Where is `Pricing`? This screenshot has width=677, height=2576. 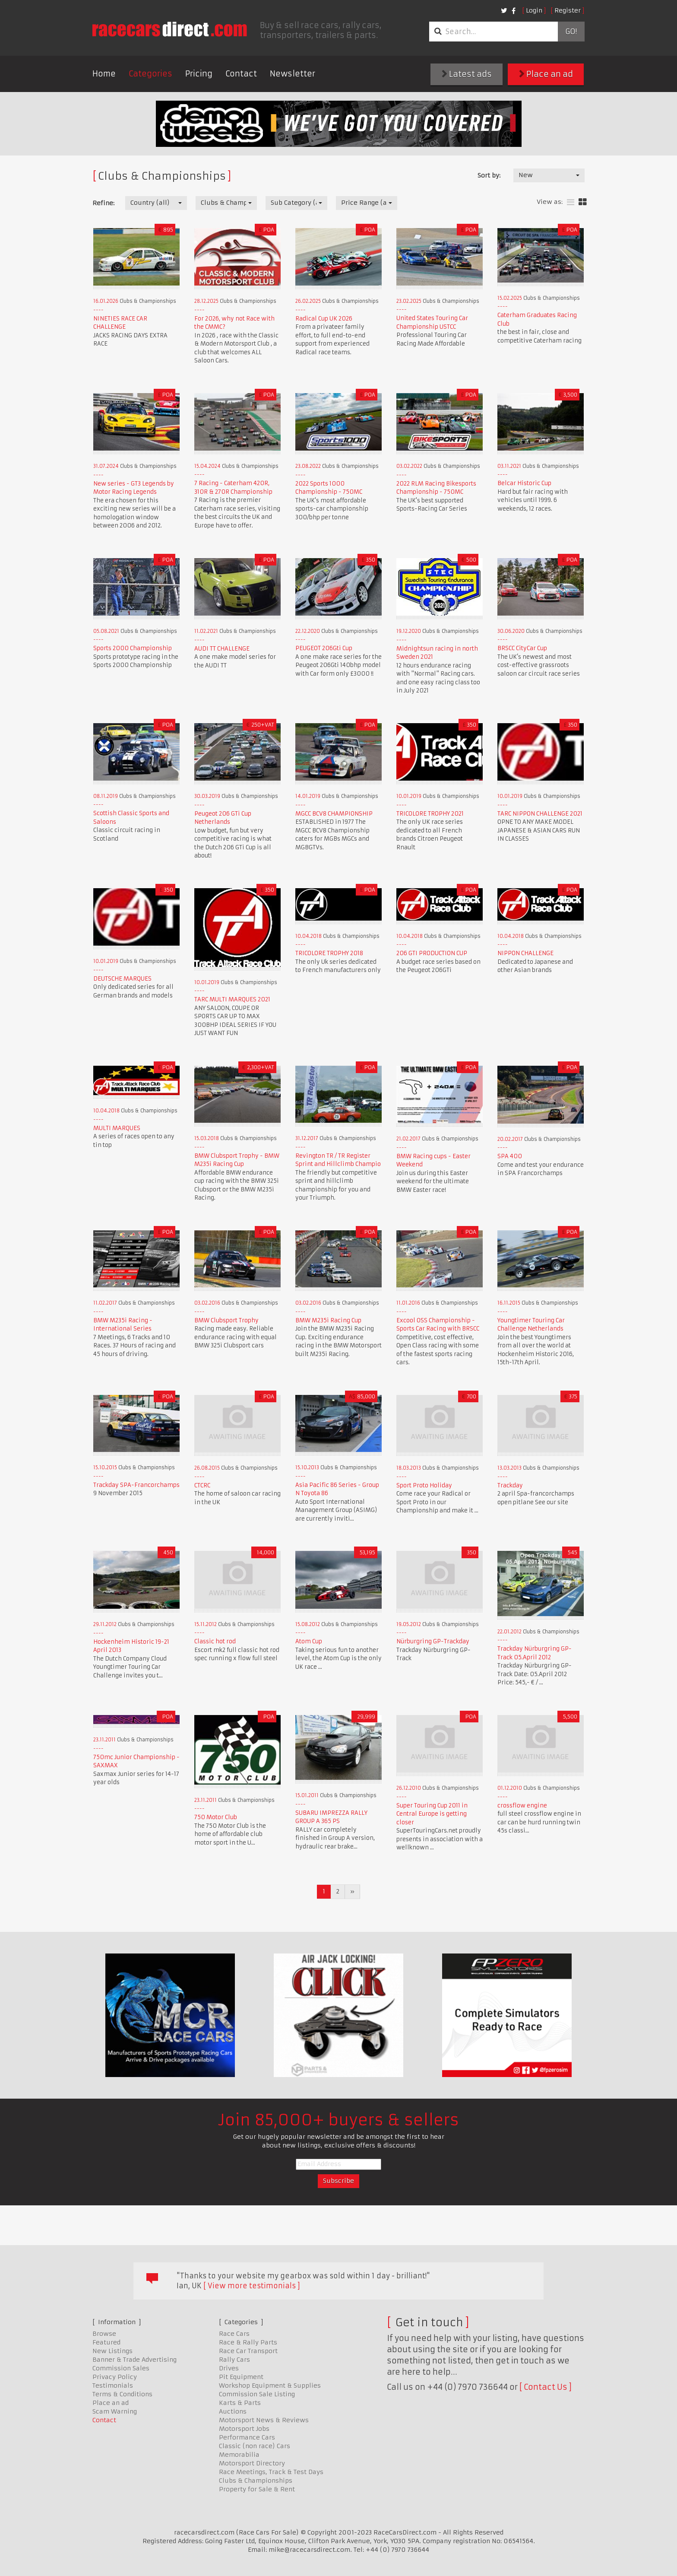 Pricing is located at coordinates (198, 74).